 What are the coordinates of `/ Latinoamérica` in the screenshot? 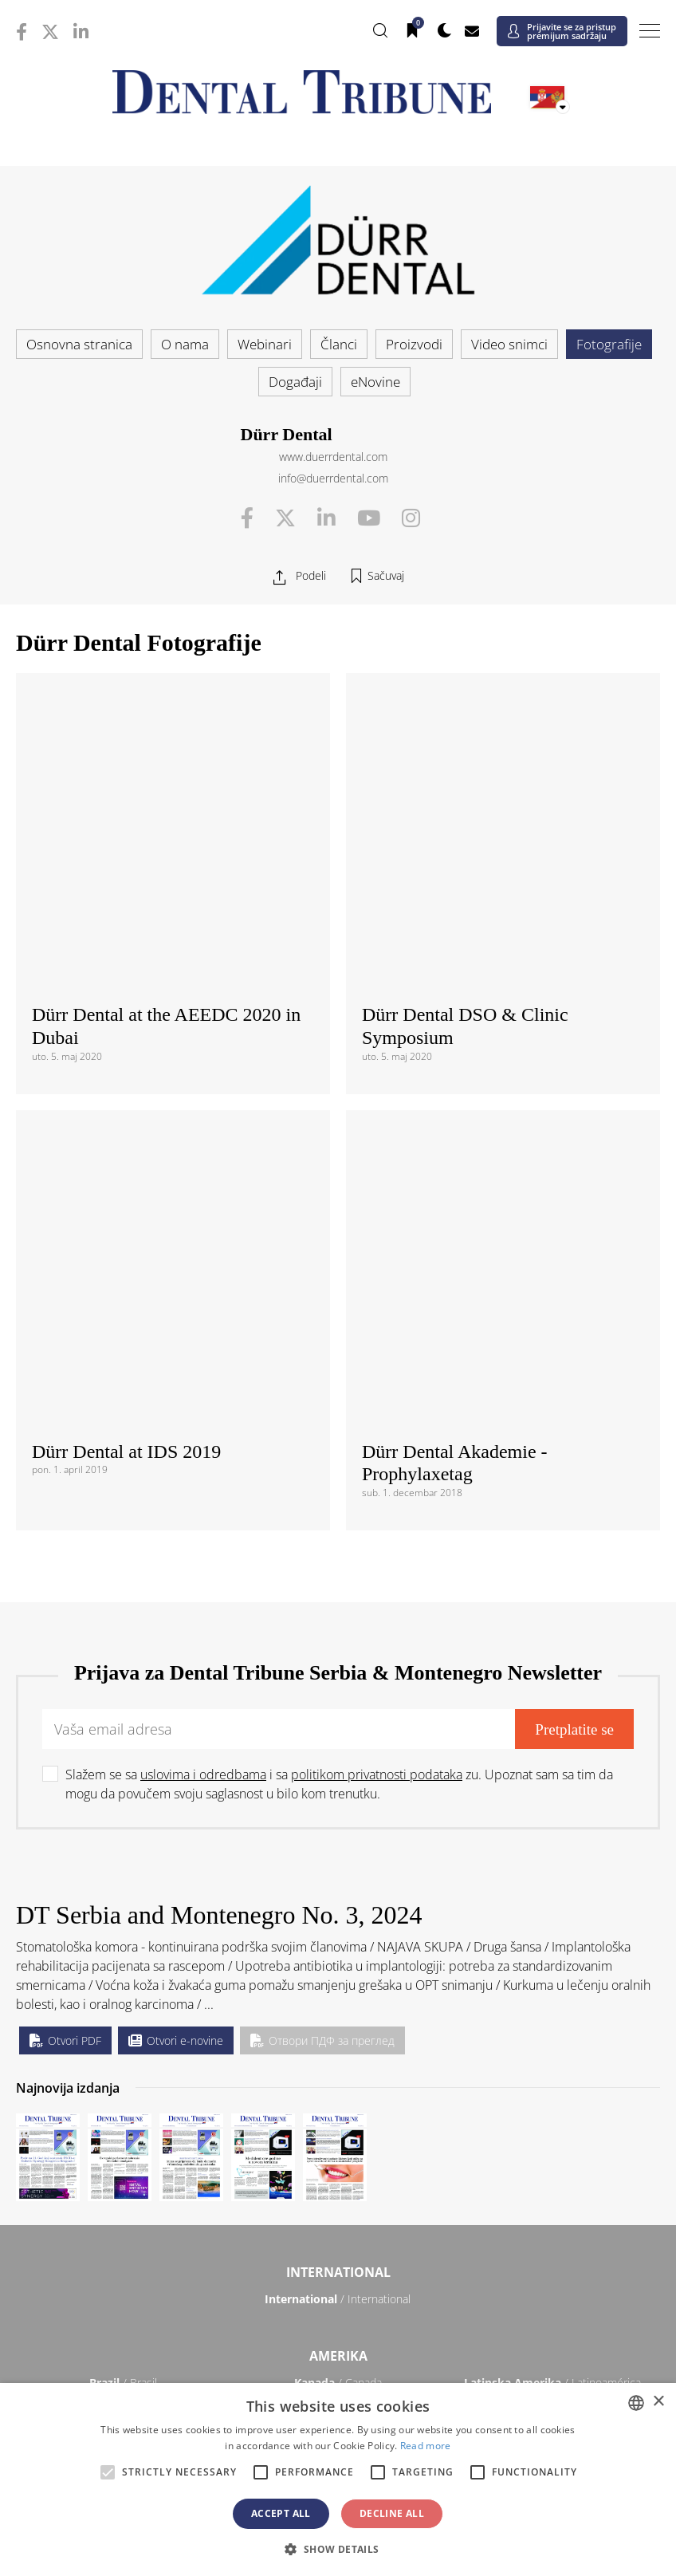 It's located at (552, 1846).